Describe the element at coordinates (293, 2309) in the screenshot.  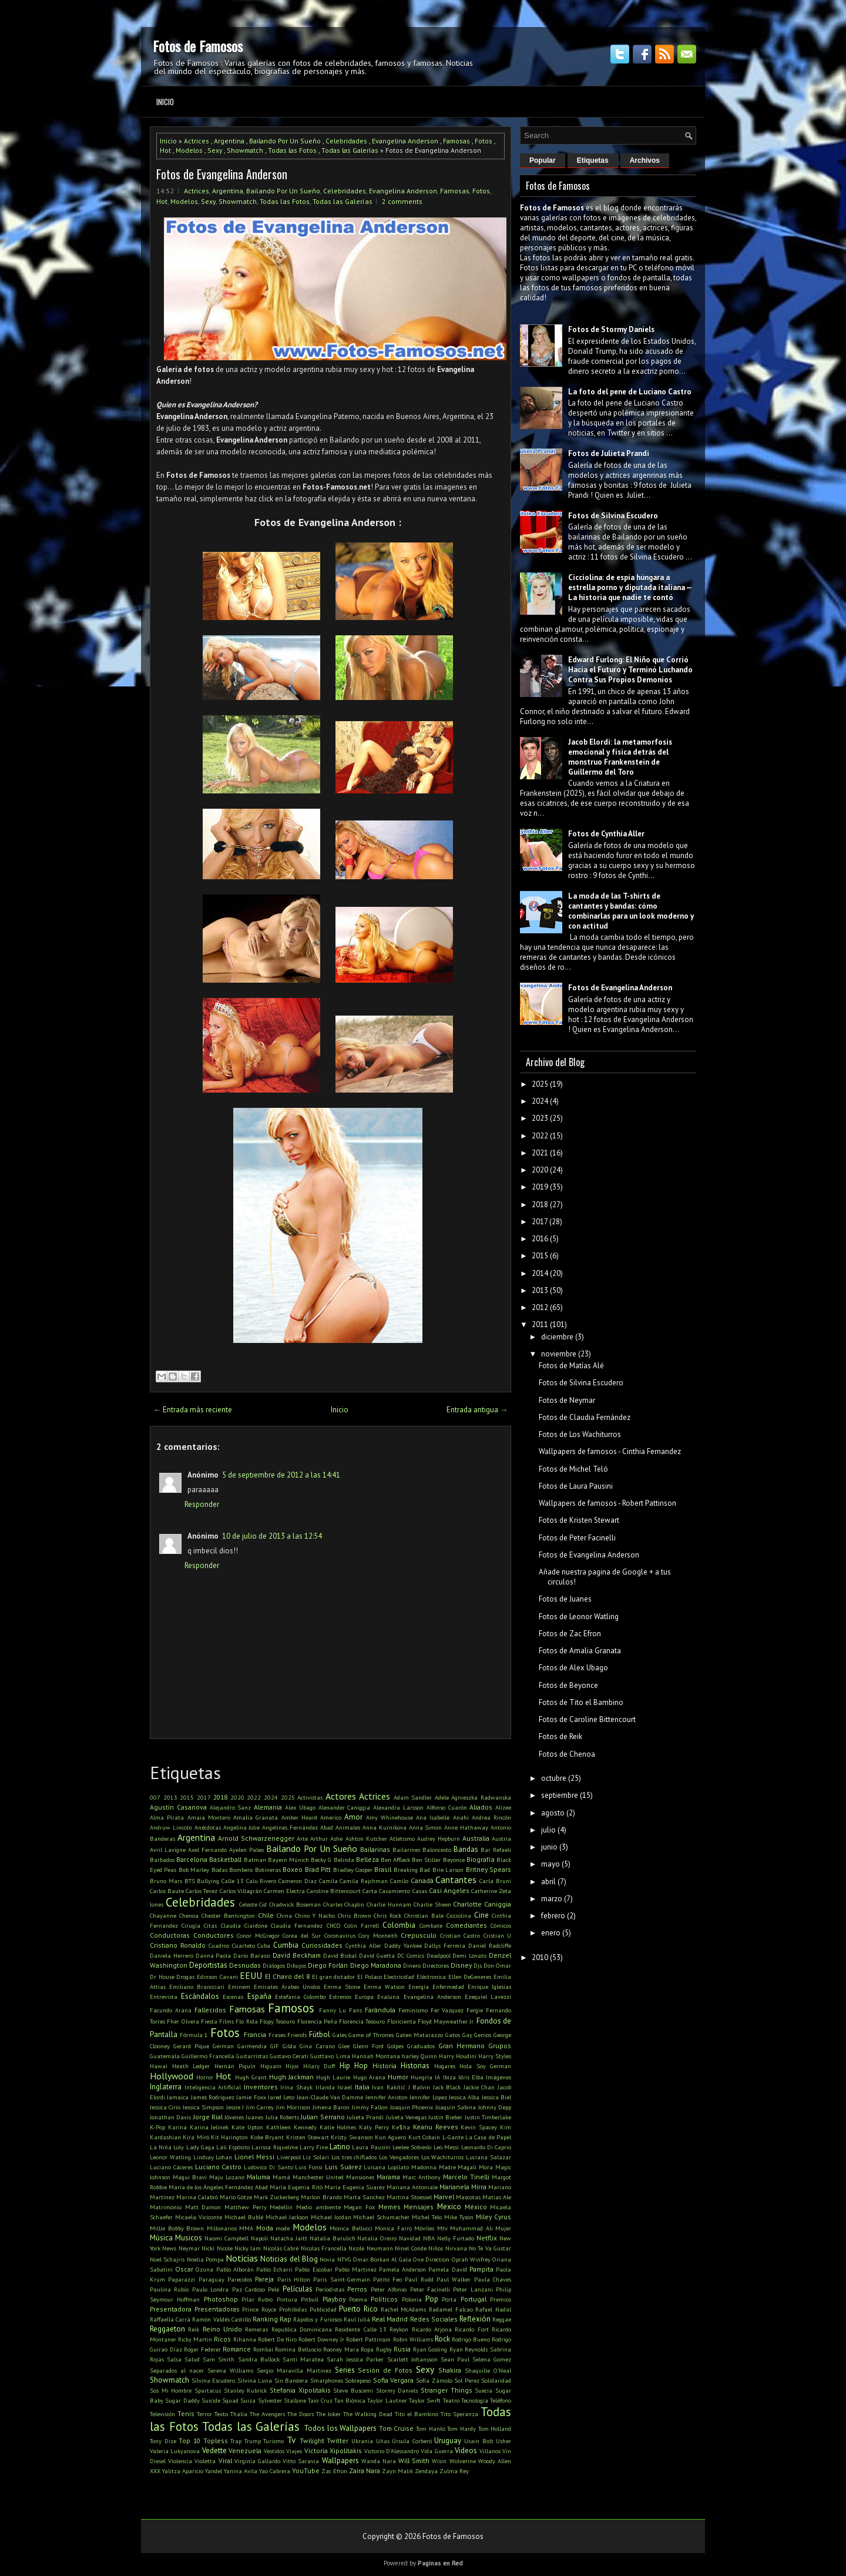
I see `Prohibidas` at that location.